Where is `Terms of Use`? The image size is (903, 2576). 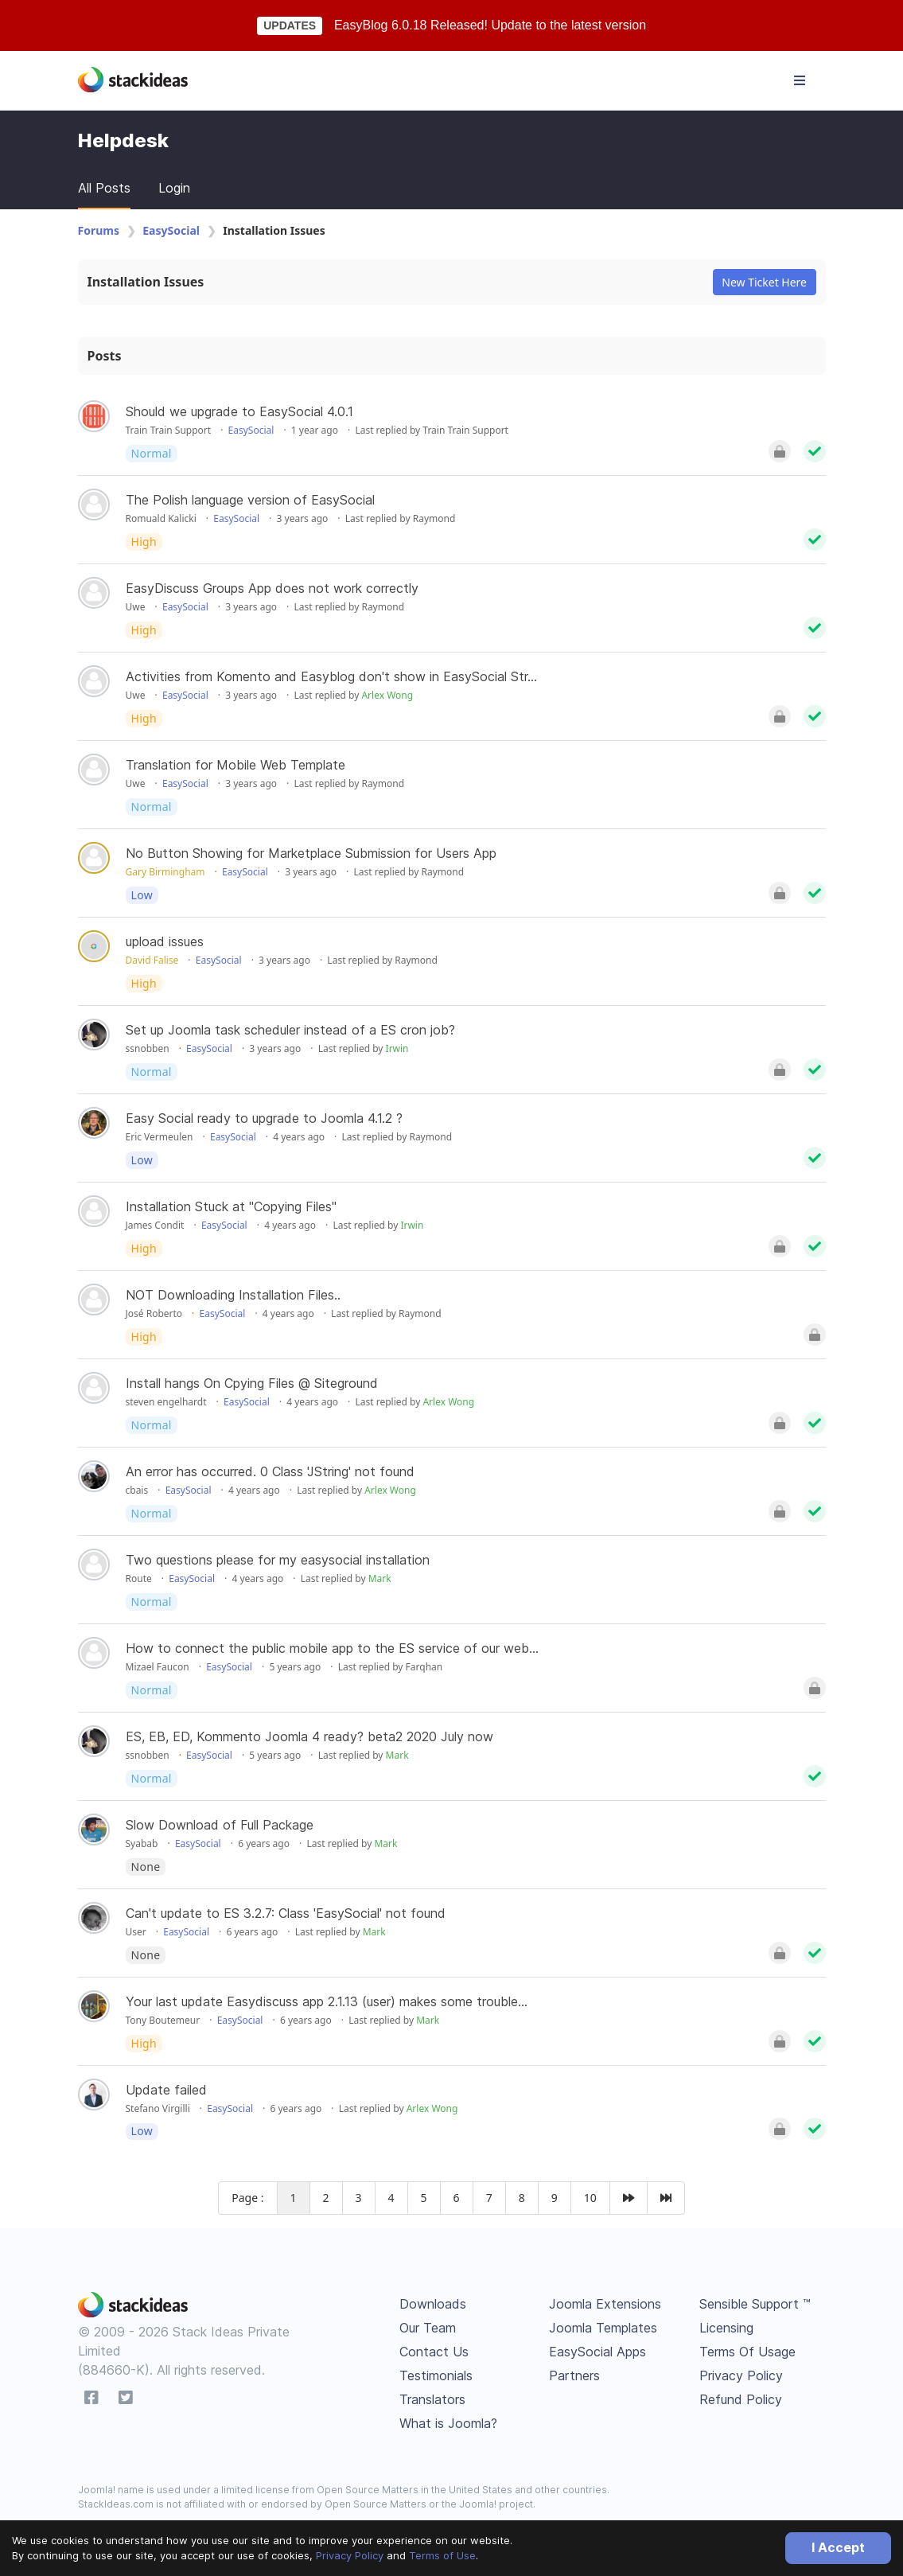
Terms of Use is located at coordinates (442, 2555).